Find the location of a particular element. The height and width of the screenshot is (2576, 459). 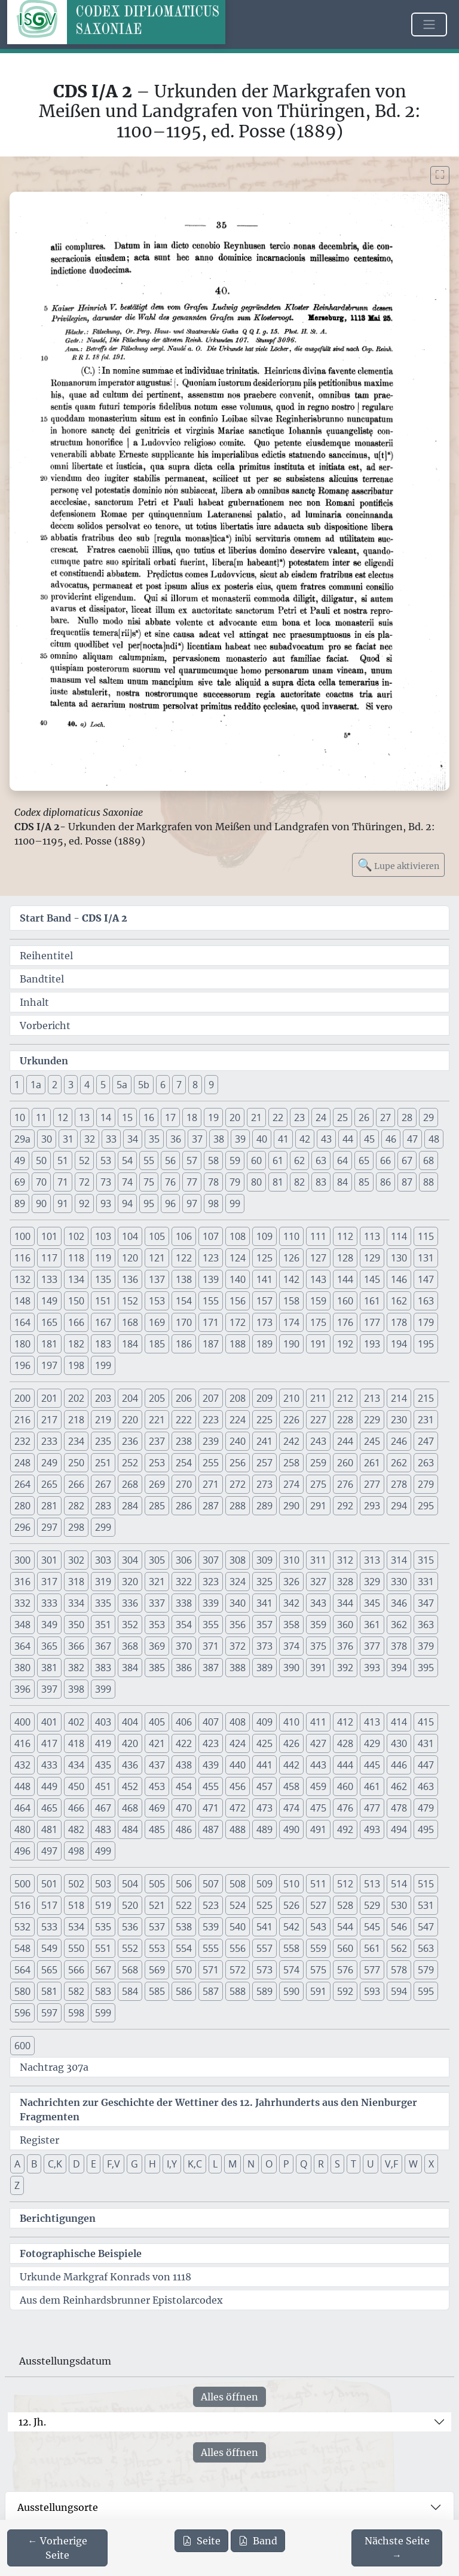

150 [button] is located at coordinates (76, 1300).